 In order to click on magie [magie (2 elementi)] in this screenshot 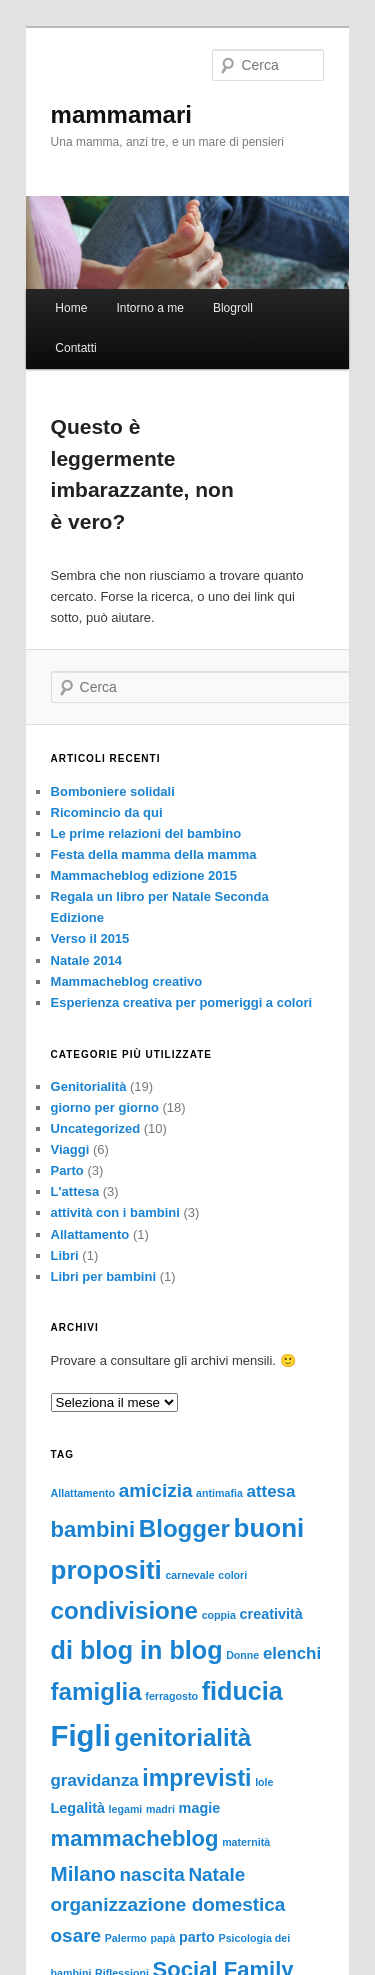, I will do `click(200, 1808)`.